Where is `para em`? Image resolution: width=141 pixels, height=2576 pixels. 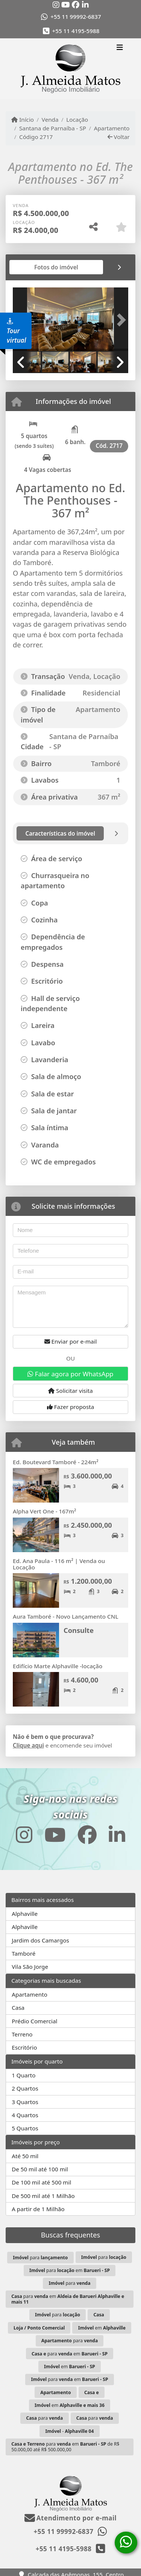
para em is located at coordinates (69, 2270).